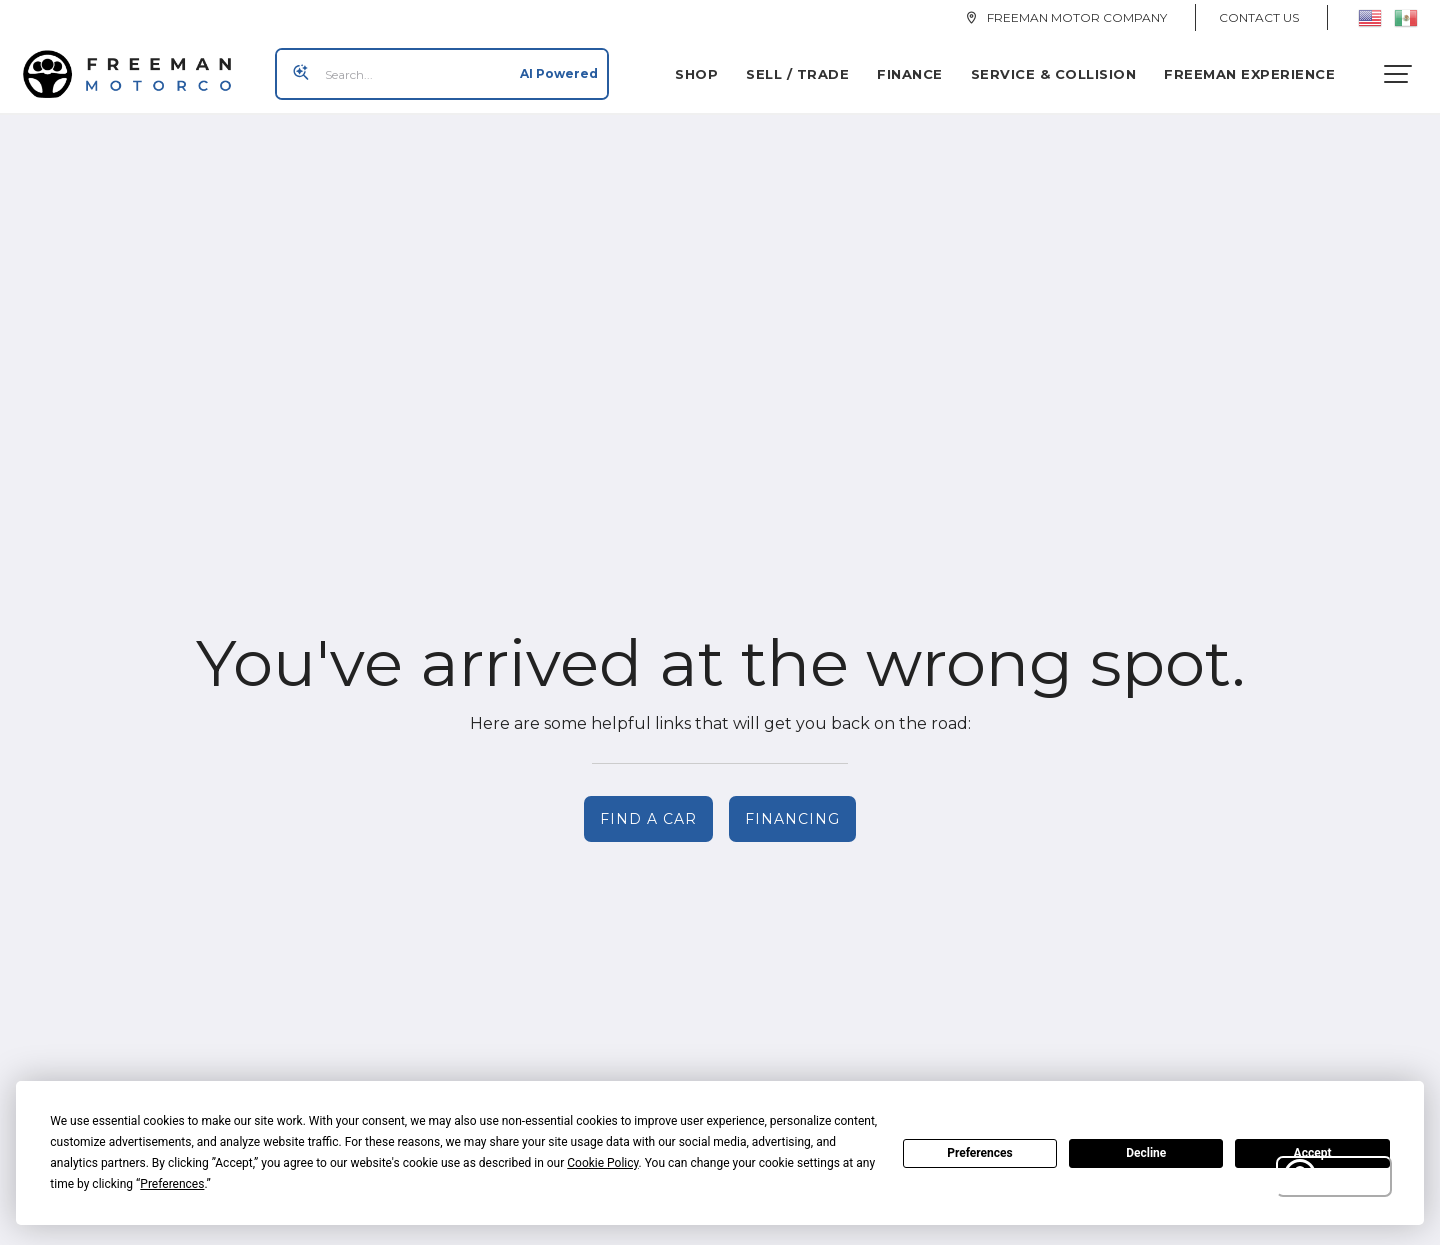  What do you see at coordinates (1313, 1153) in the screenshot?
I see `Accept` at bounding box center [1313, 1153].